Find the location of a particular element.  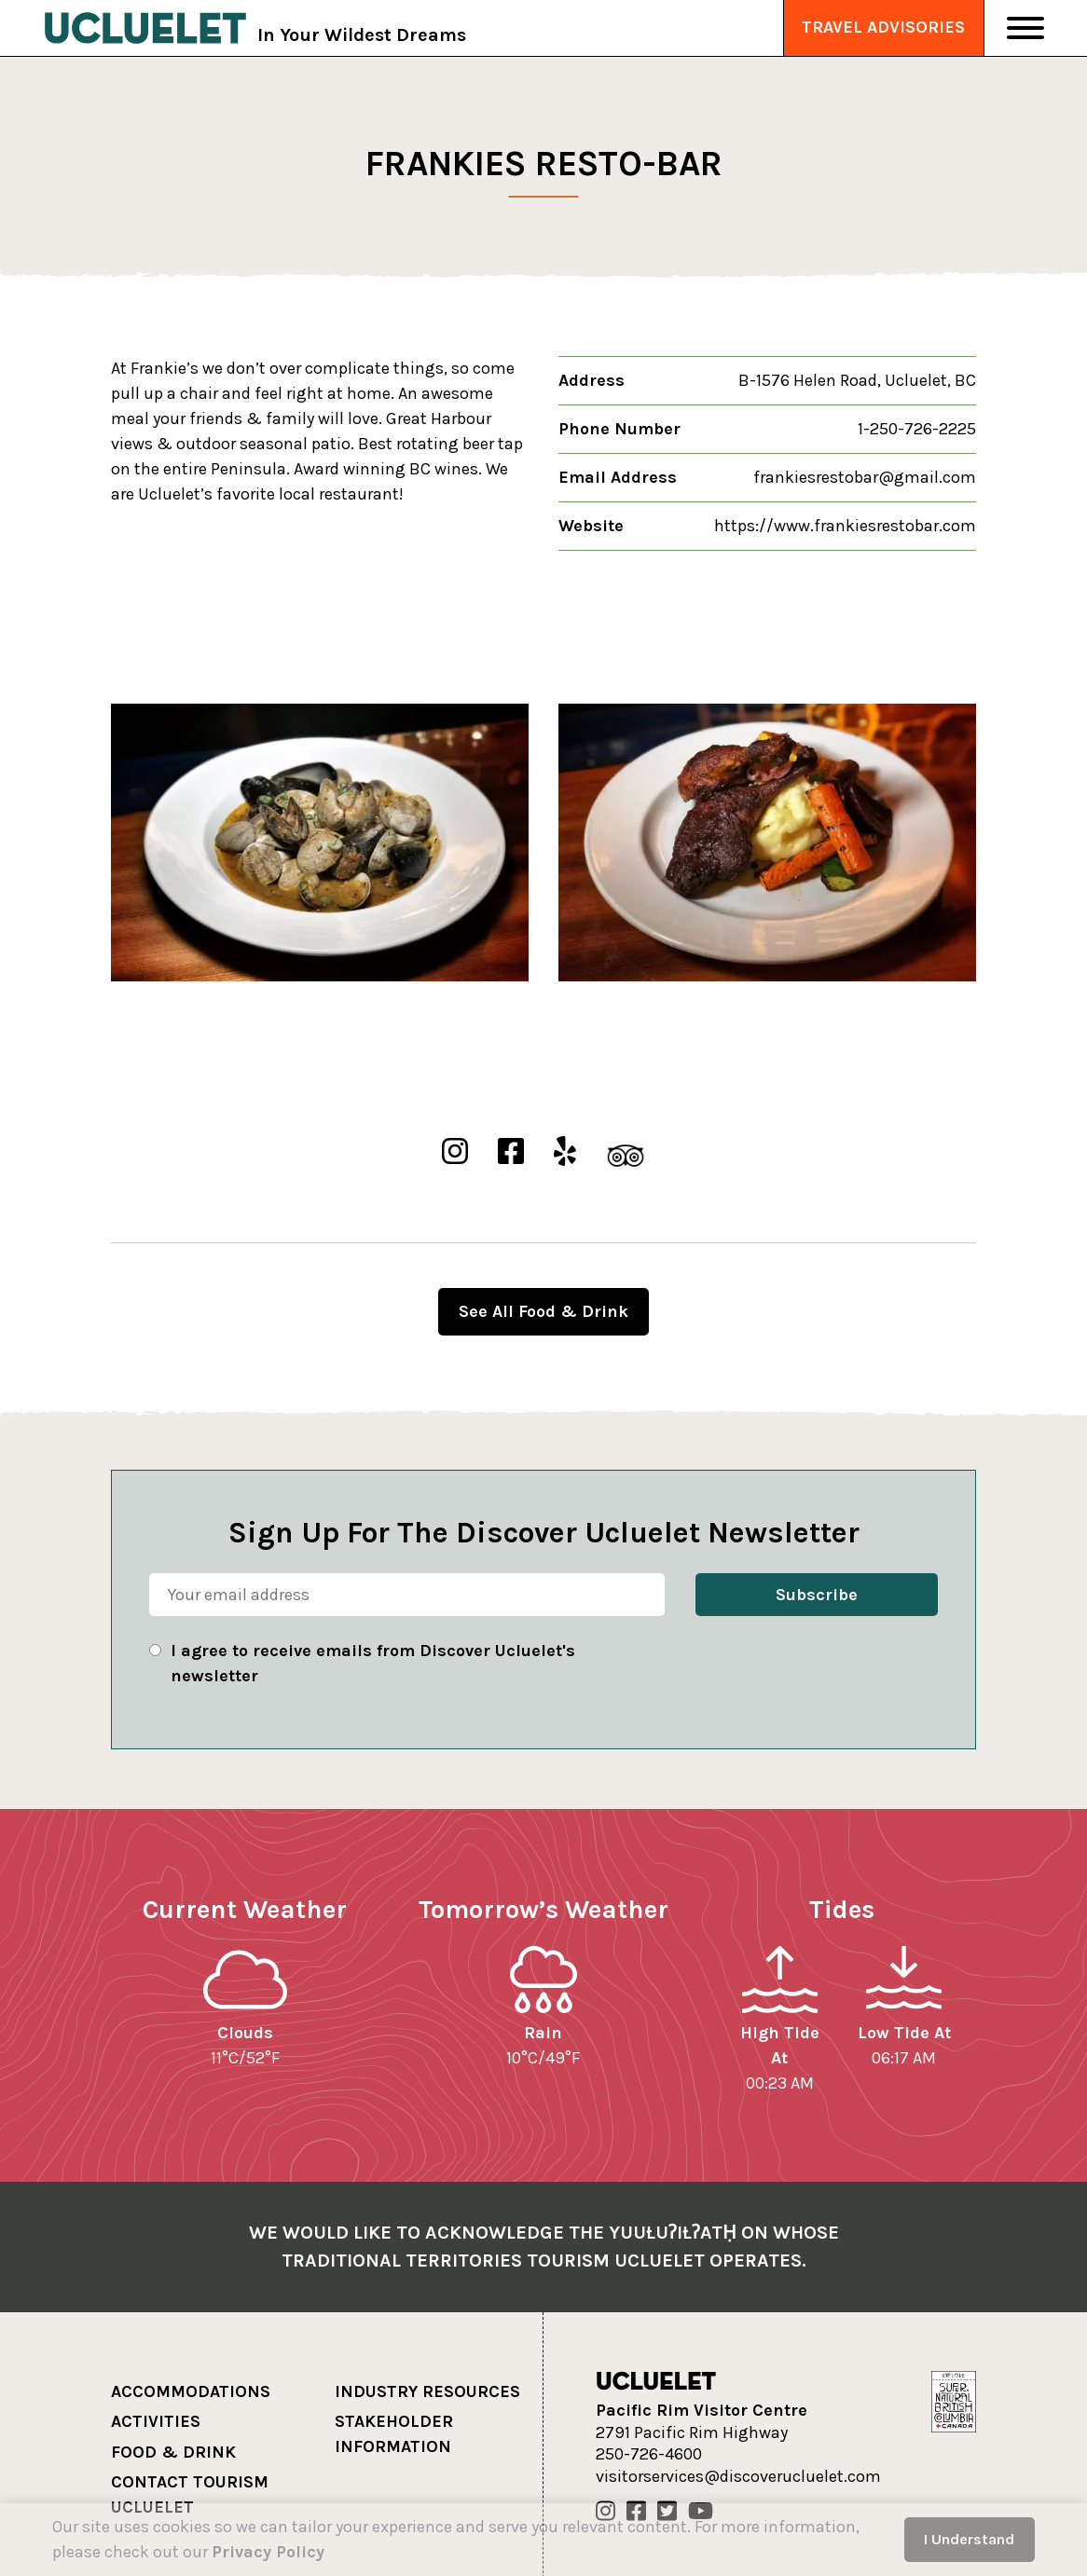

Food & Drink is located at coordinates (173, 2452).